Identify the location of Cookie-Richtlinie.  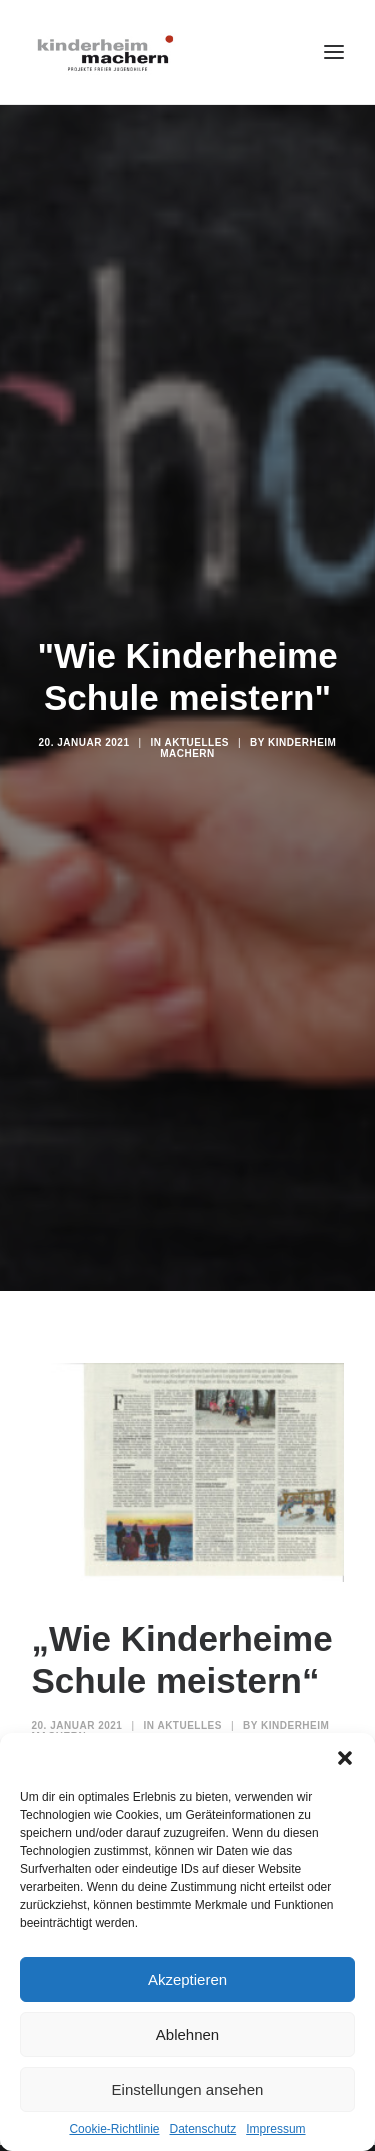
(114, 2129).